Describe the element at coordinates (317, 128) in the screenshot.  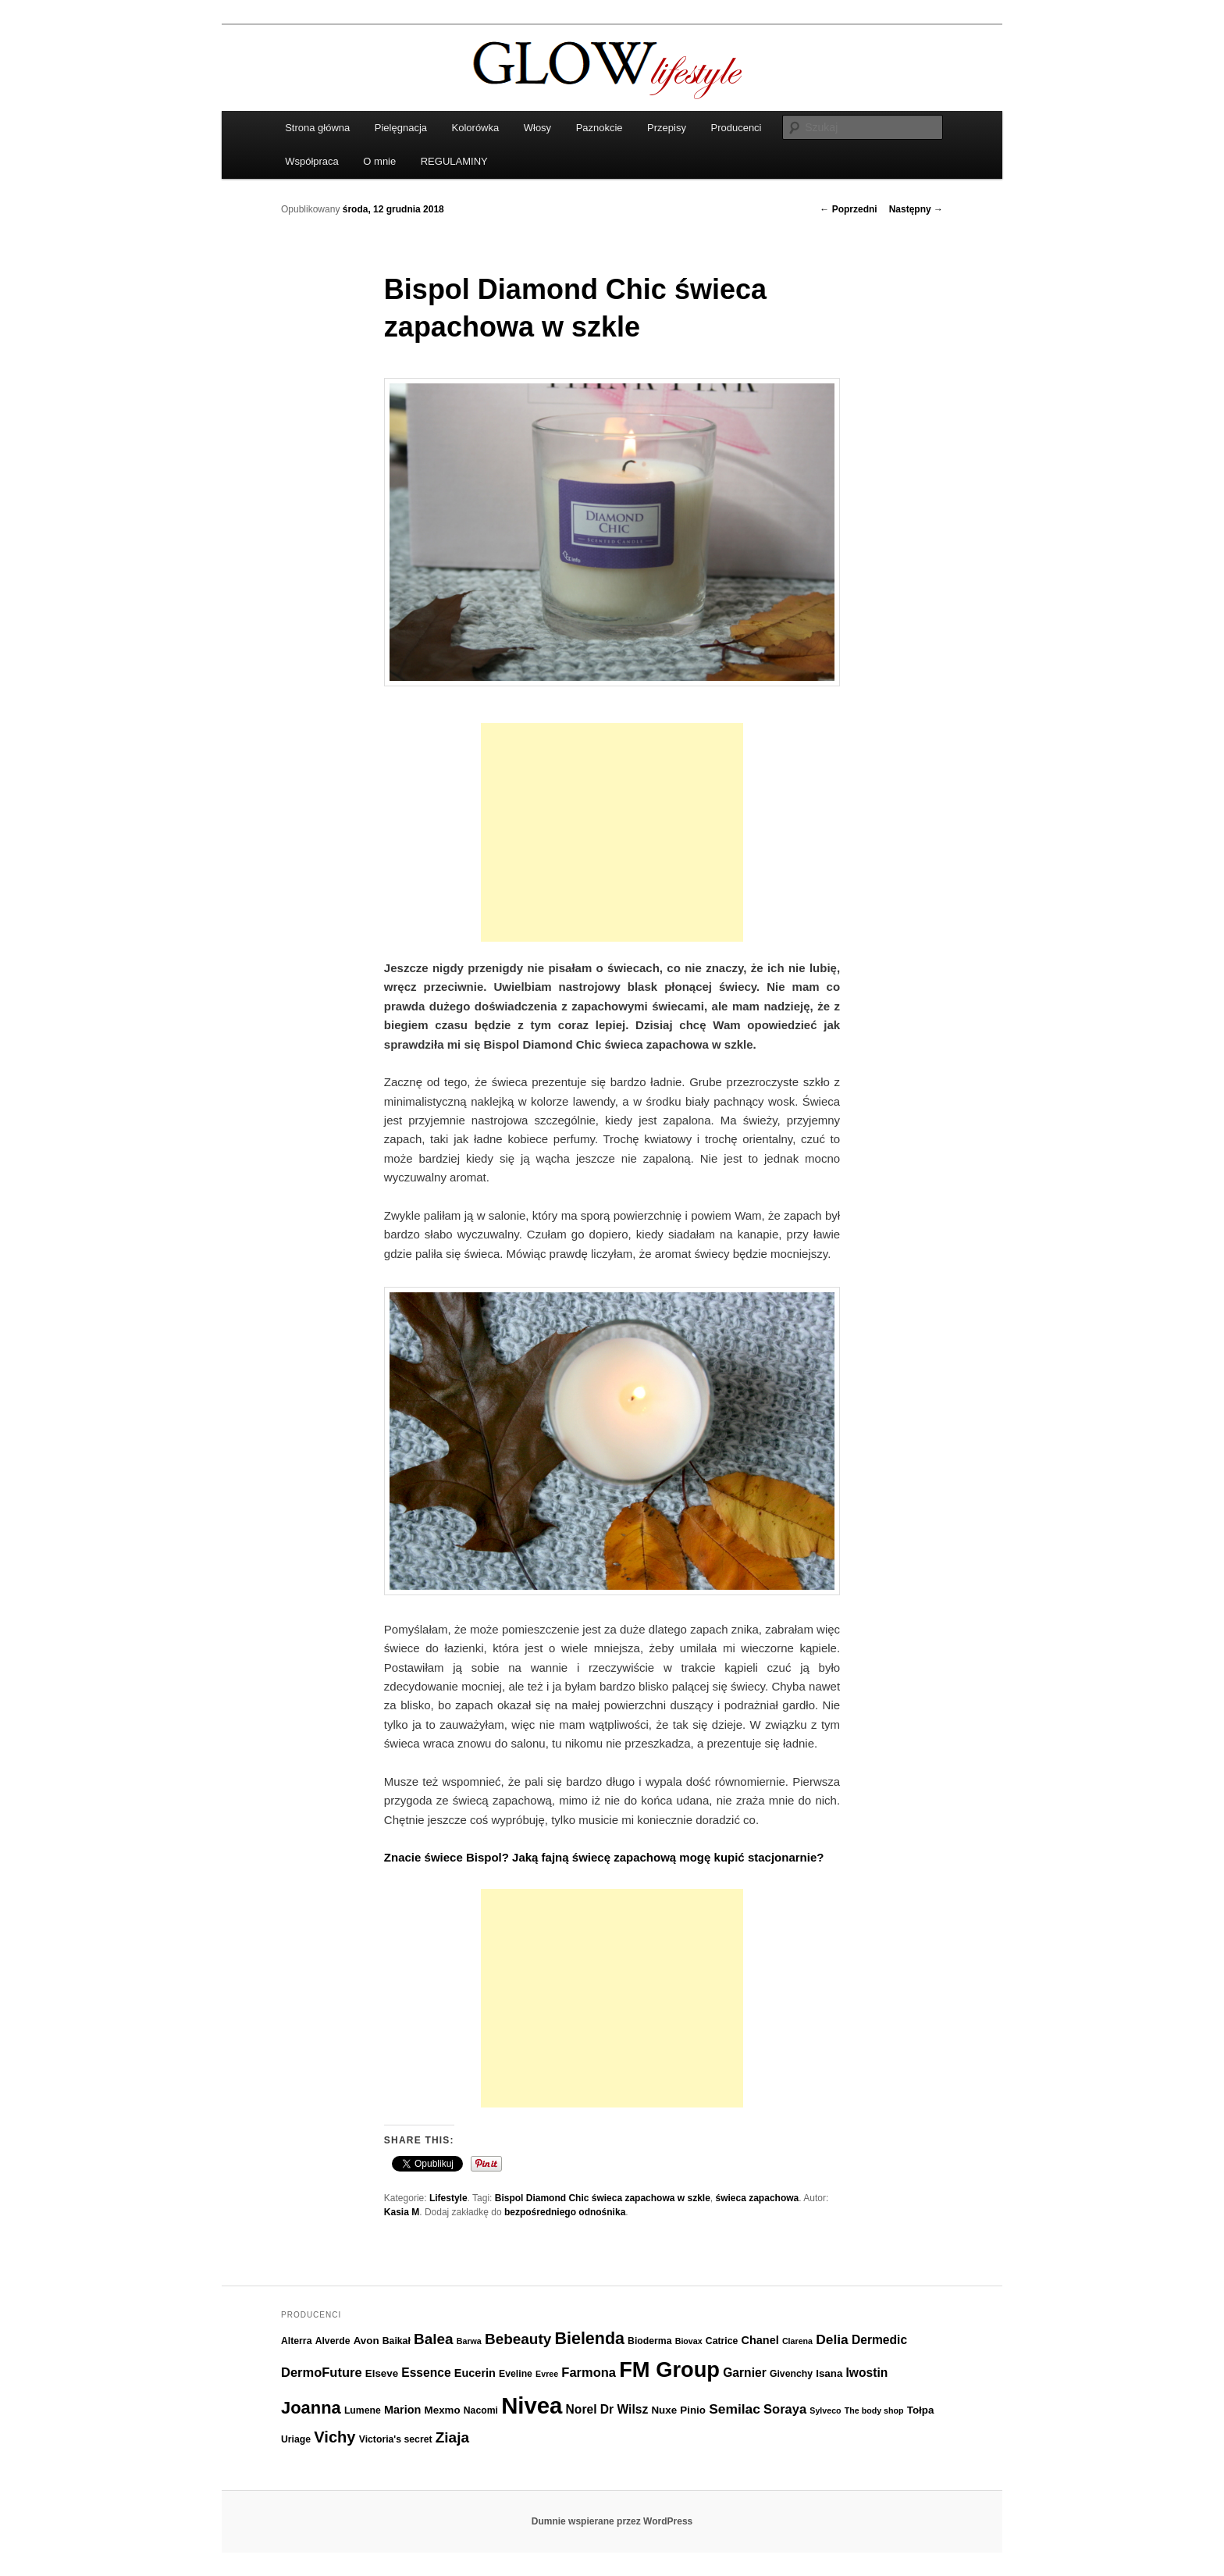
I see `Strona główna` at that location.